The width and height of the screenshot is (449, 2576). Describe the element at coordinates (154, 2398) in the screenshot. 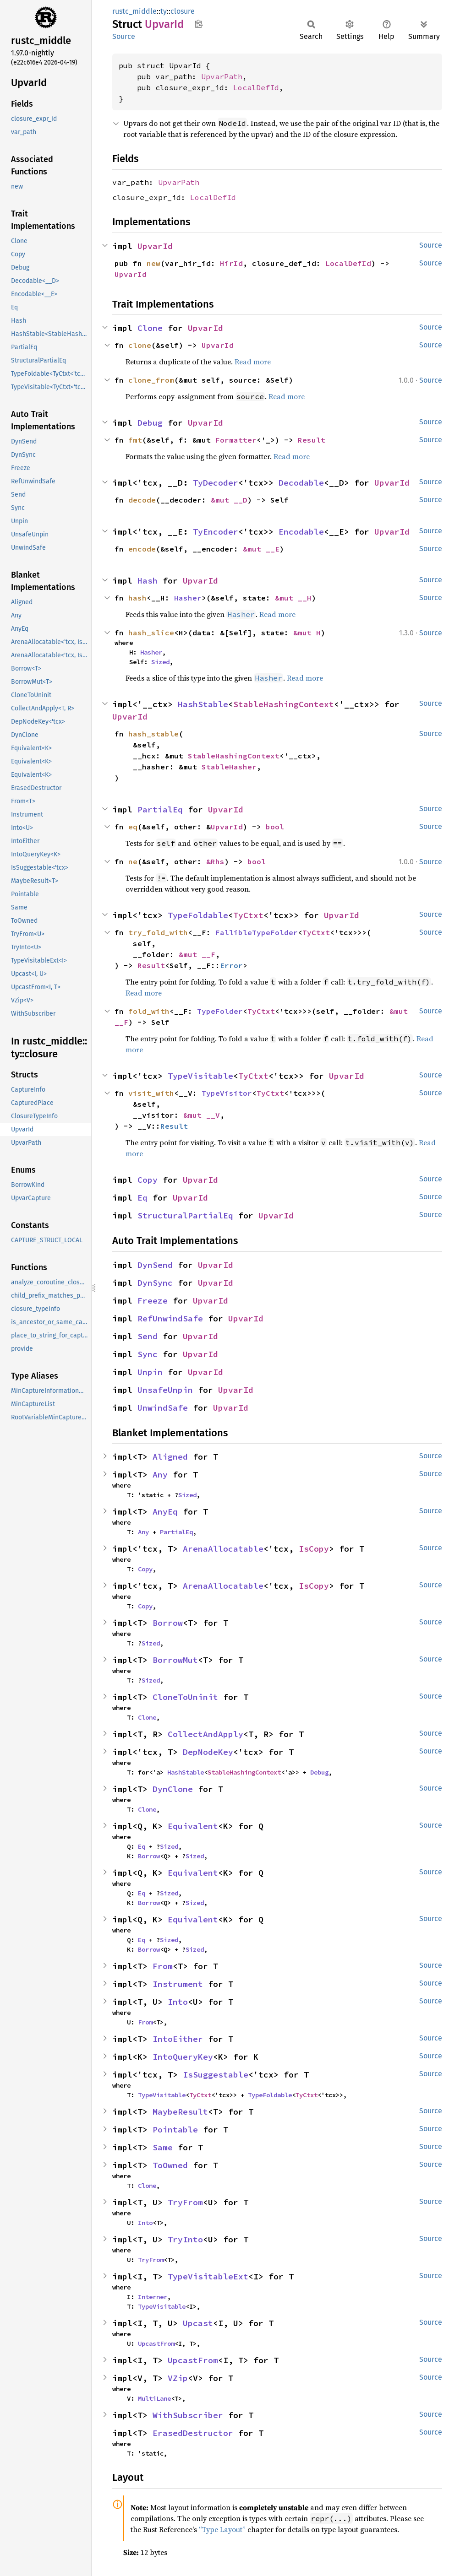

I see `MultiLane` at that location.